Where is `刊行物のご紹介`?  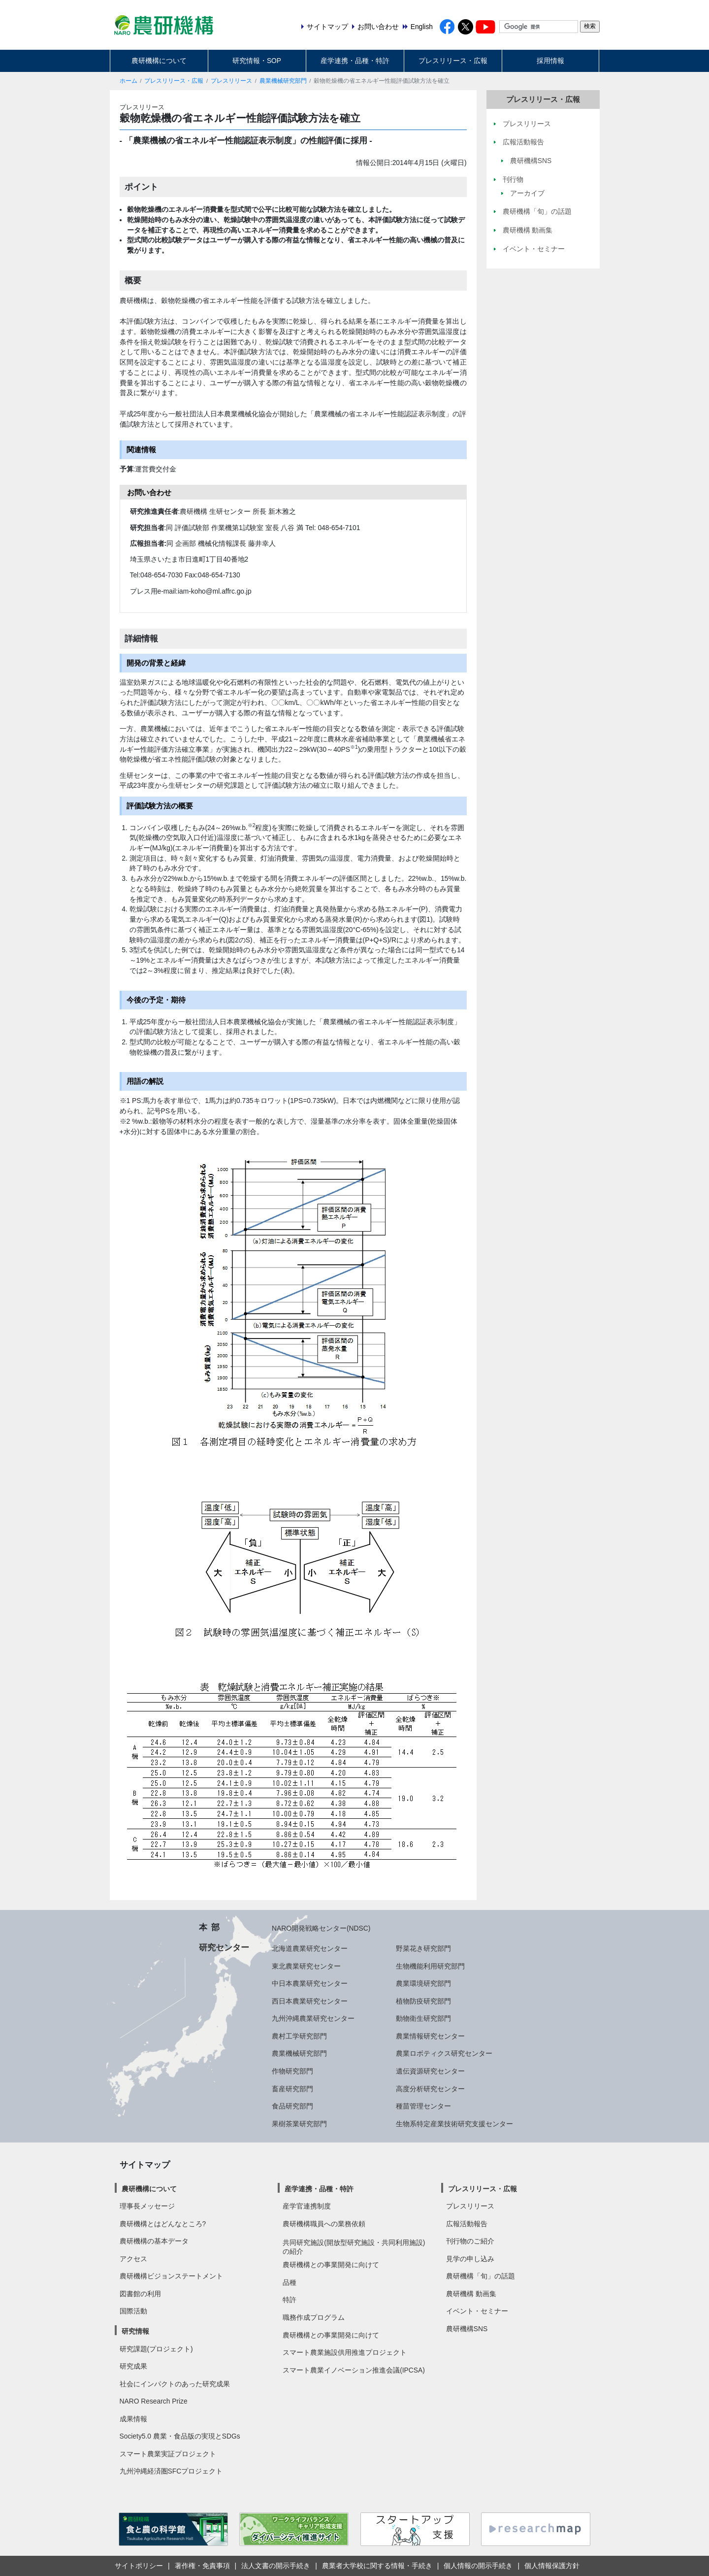
刊行物のご紹介 is located at coordinates (470, 2241).